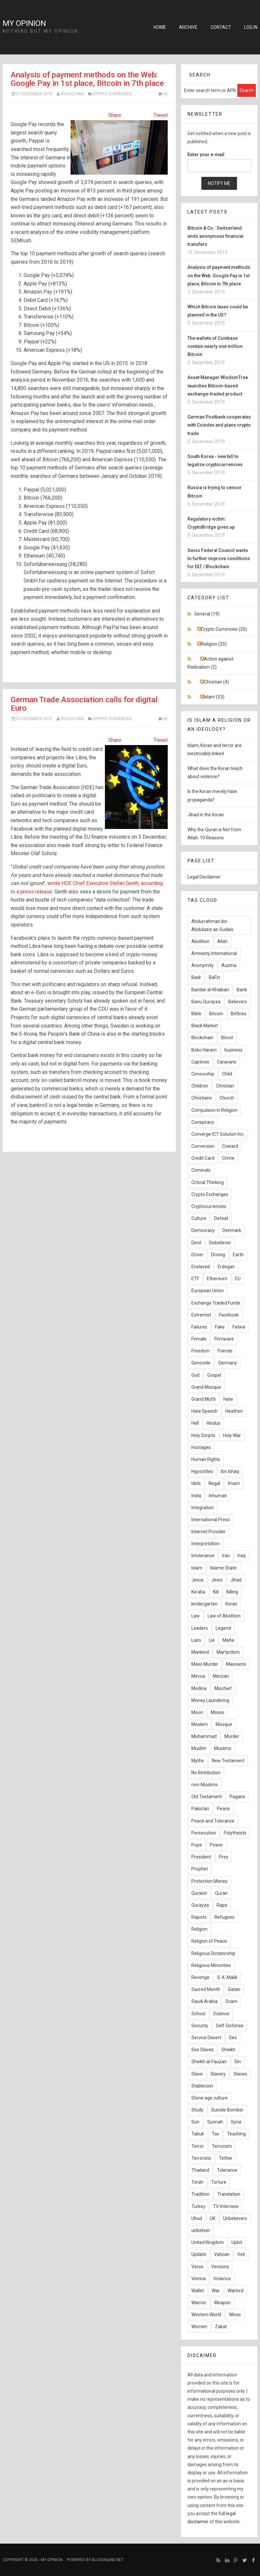 This screenshot has height=2576, width=260. I want to click on Freedom, so click(200, 1350).